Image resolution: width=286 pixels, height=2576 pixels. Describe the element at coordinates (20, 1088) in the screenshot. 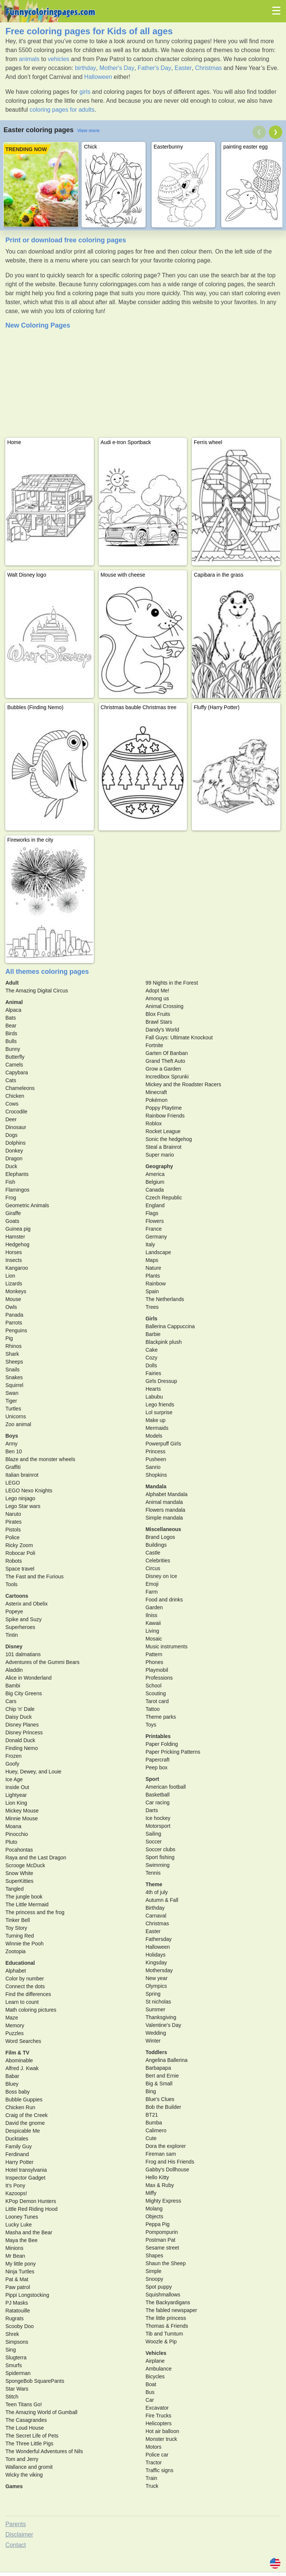

I see `Chameleons` at that location.